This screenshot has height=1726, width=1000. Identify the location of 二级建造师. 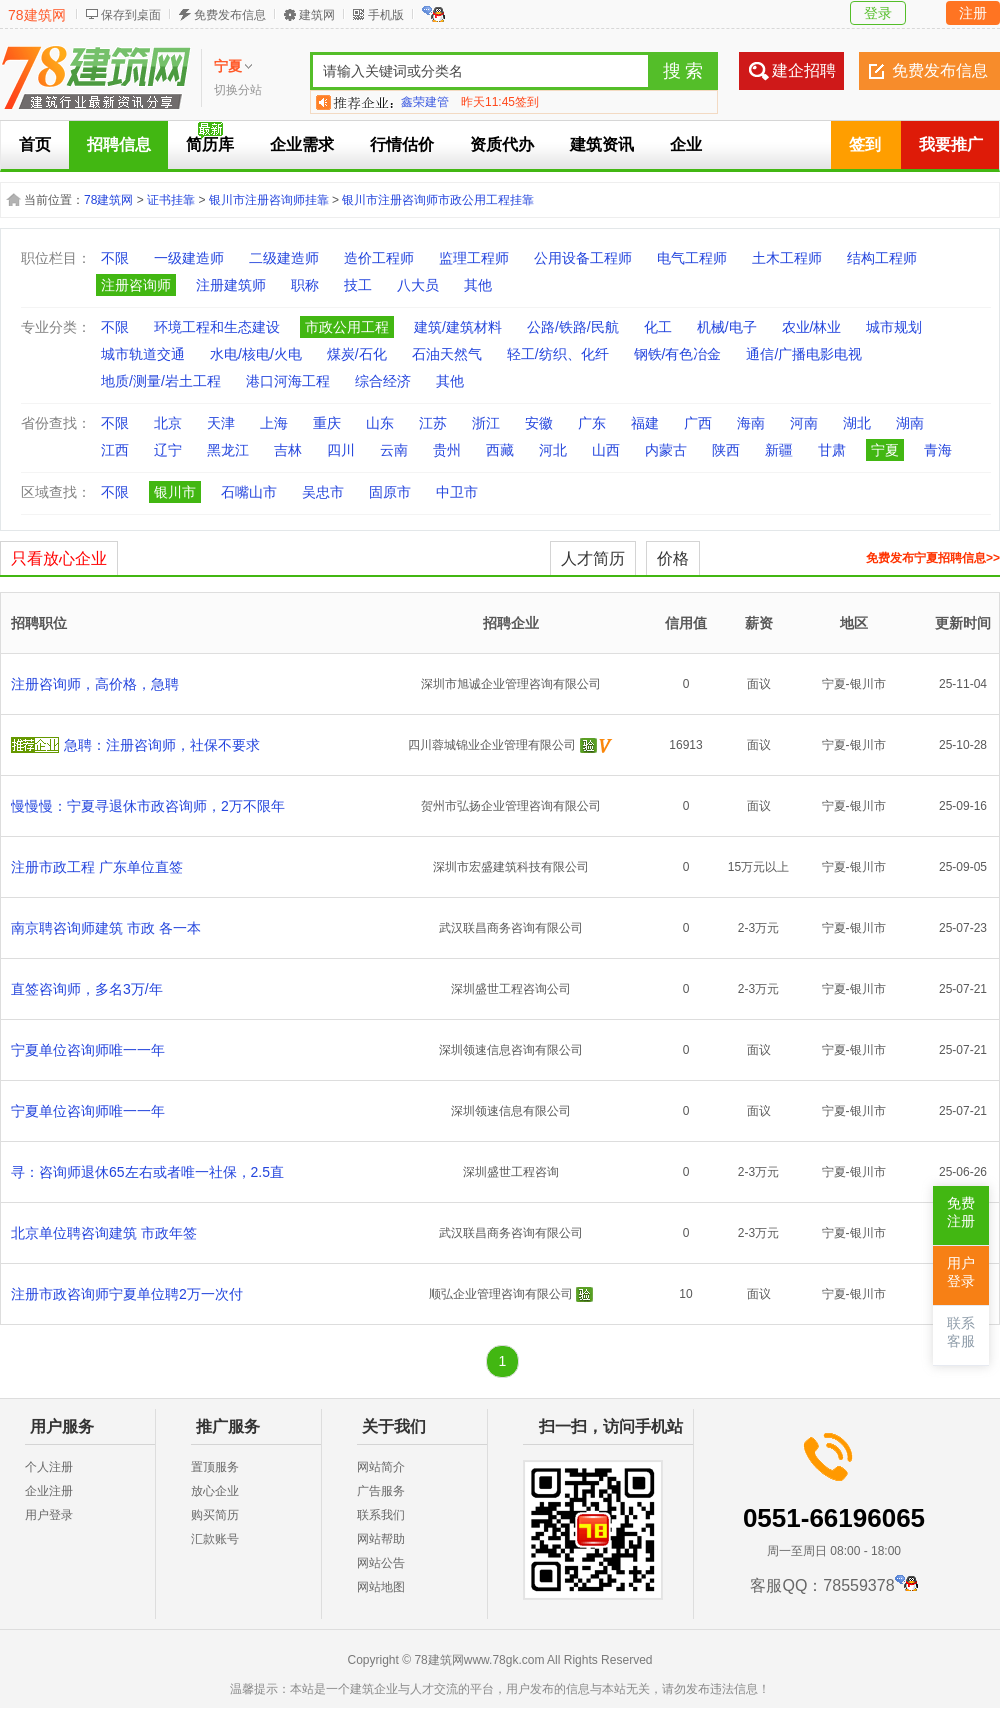
(284, 258).